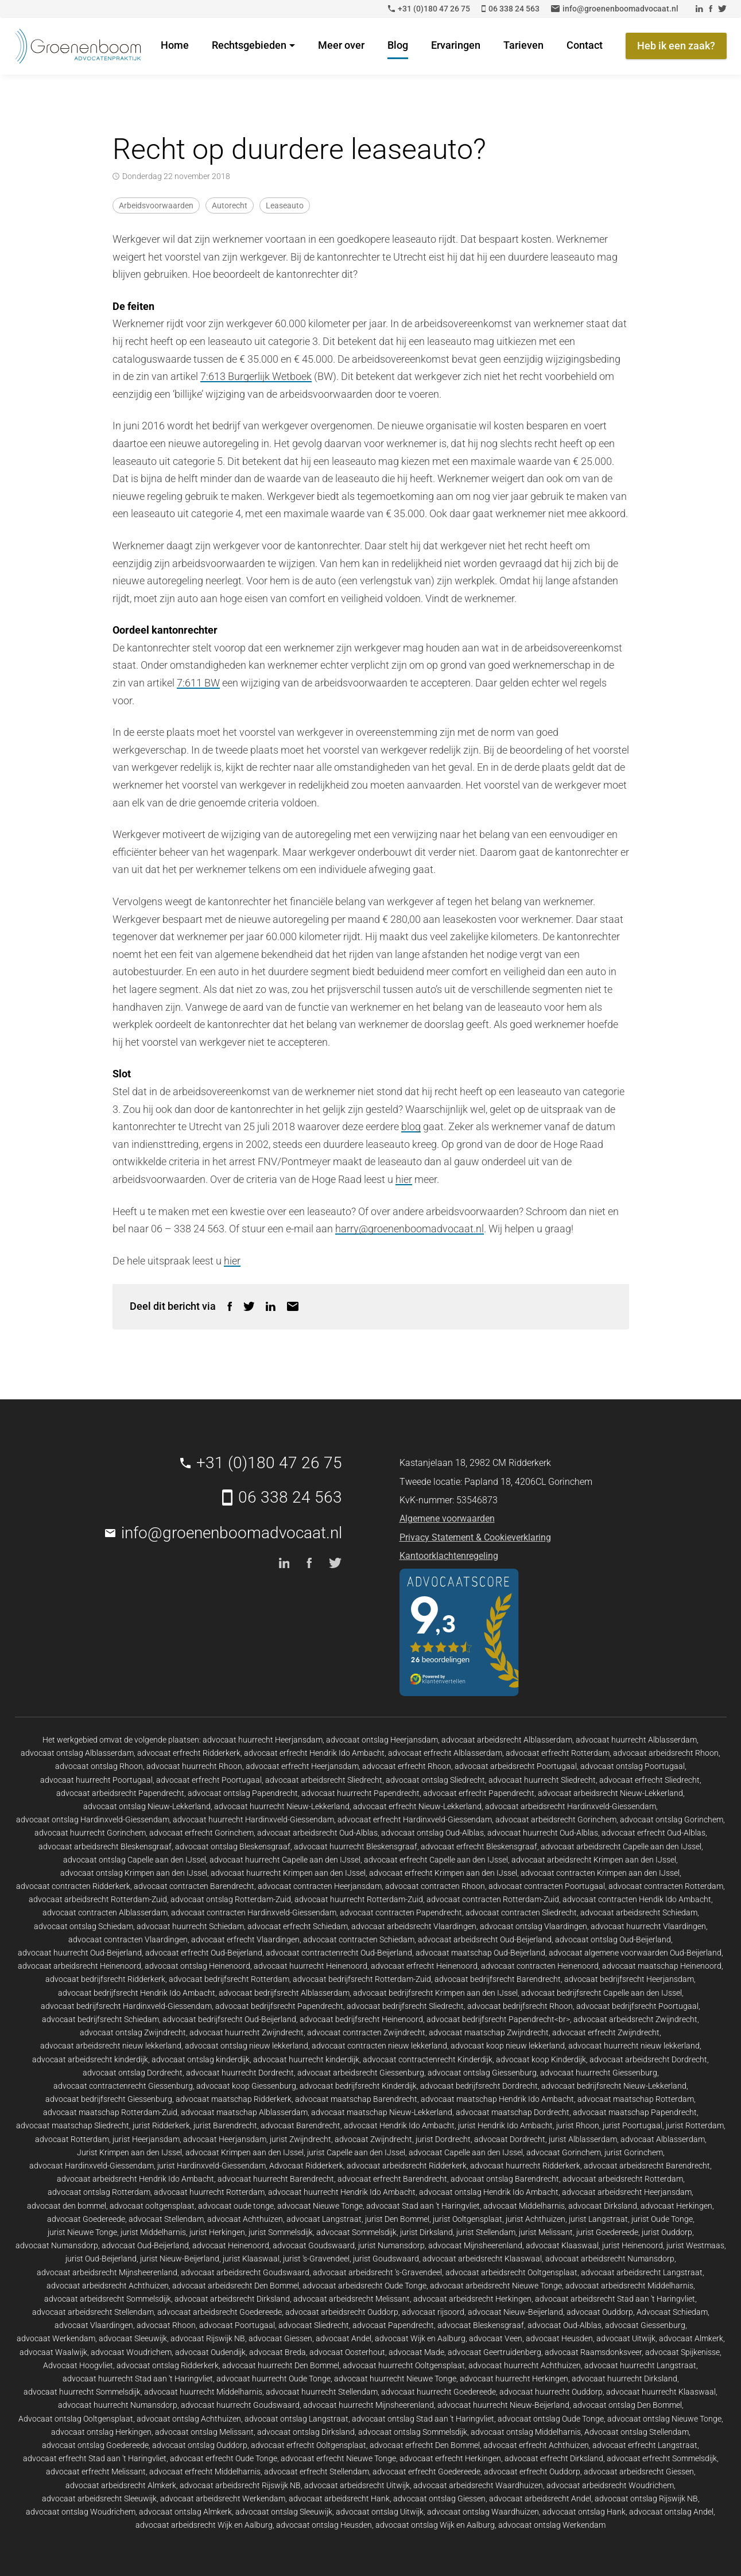 The width and height of the screenshot is (741, 2576). I want to click on advocaat arbeidsrecht Sleeuwijk, so click(99, 2498).